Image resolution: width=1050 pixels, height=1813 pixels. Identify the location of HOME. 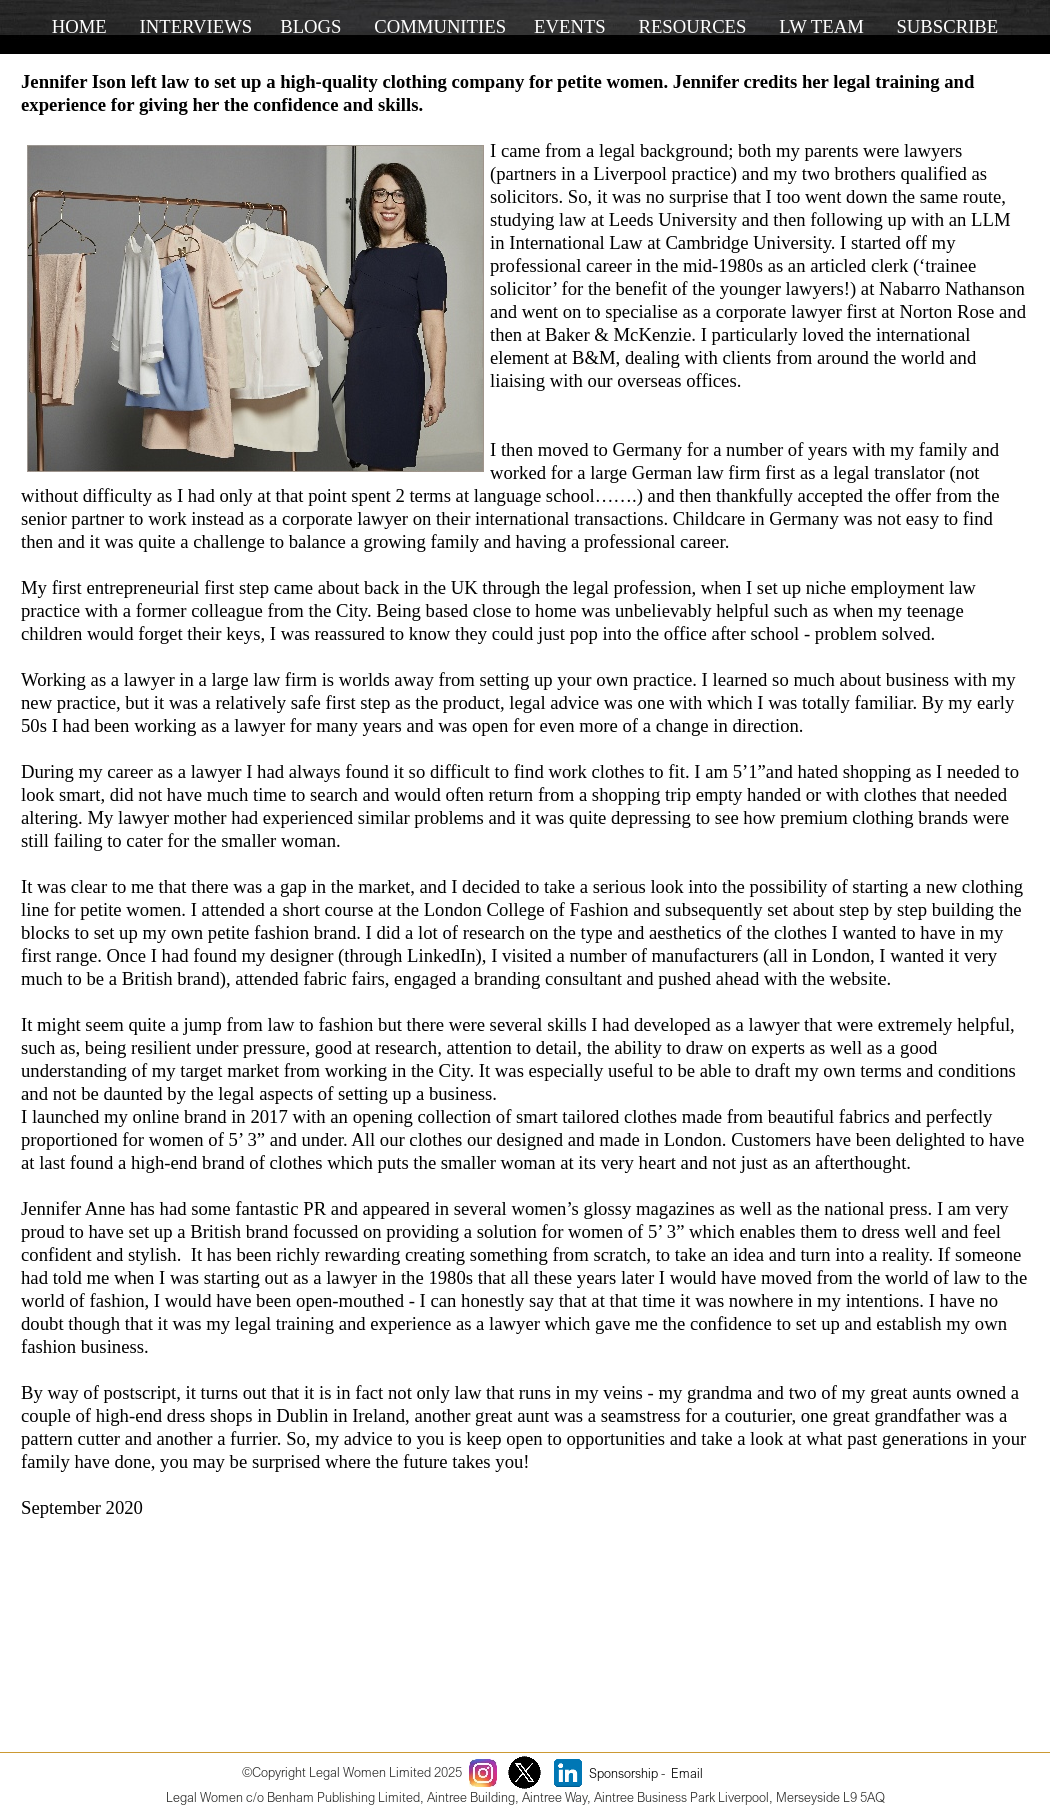
(79, 26).